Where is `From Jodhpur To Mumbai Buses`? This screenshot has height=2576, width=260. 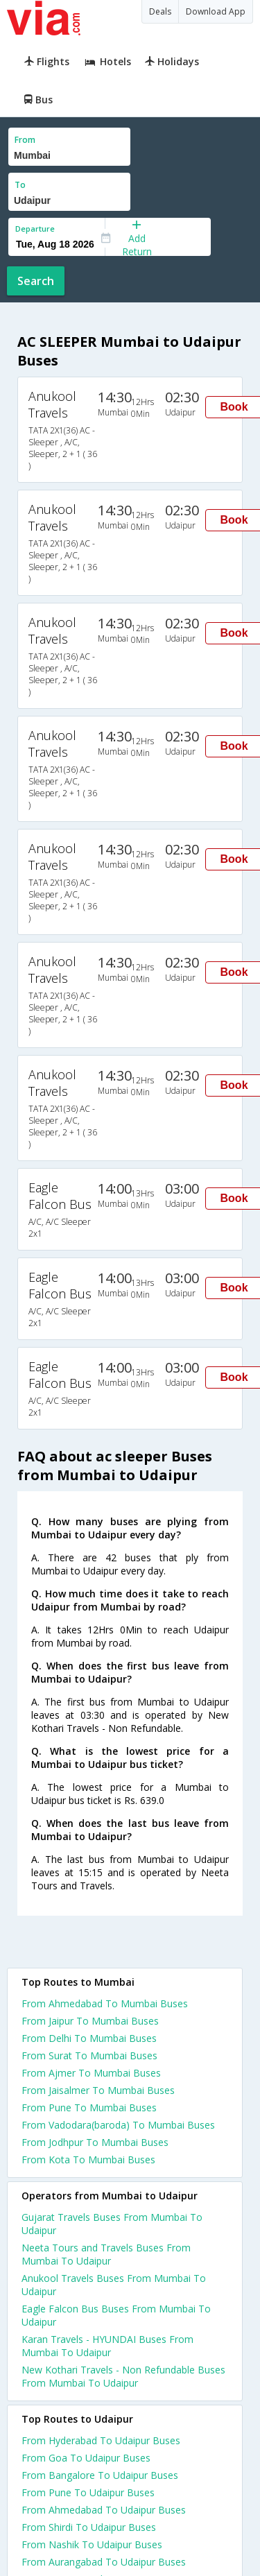
From Jodhpur To Mumbai Buses is located at coordinates (94, 2142).